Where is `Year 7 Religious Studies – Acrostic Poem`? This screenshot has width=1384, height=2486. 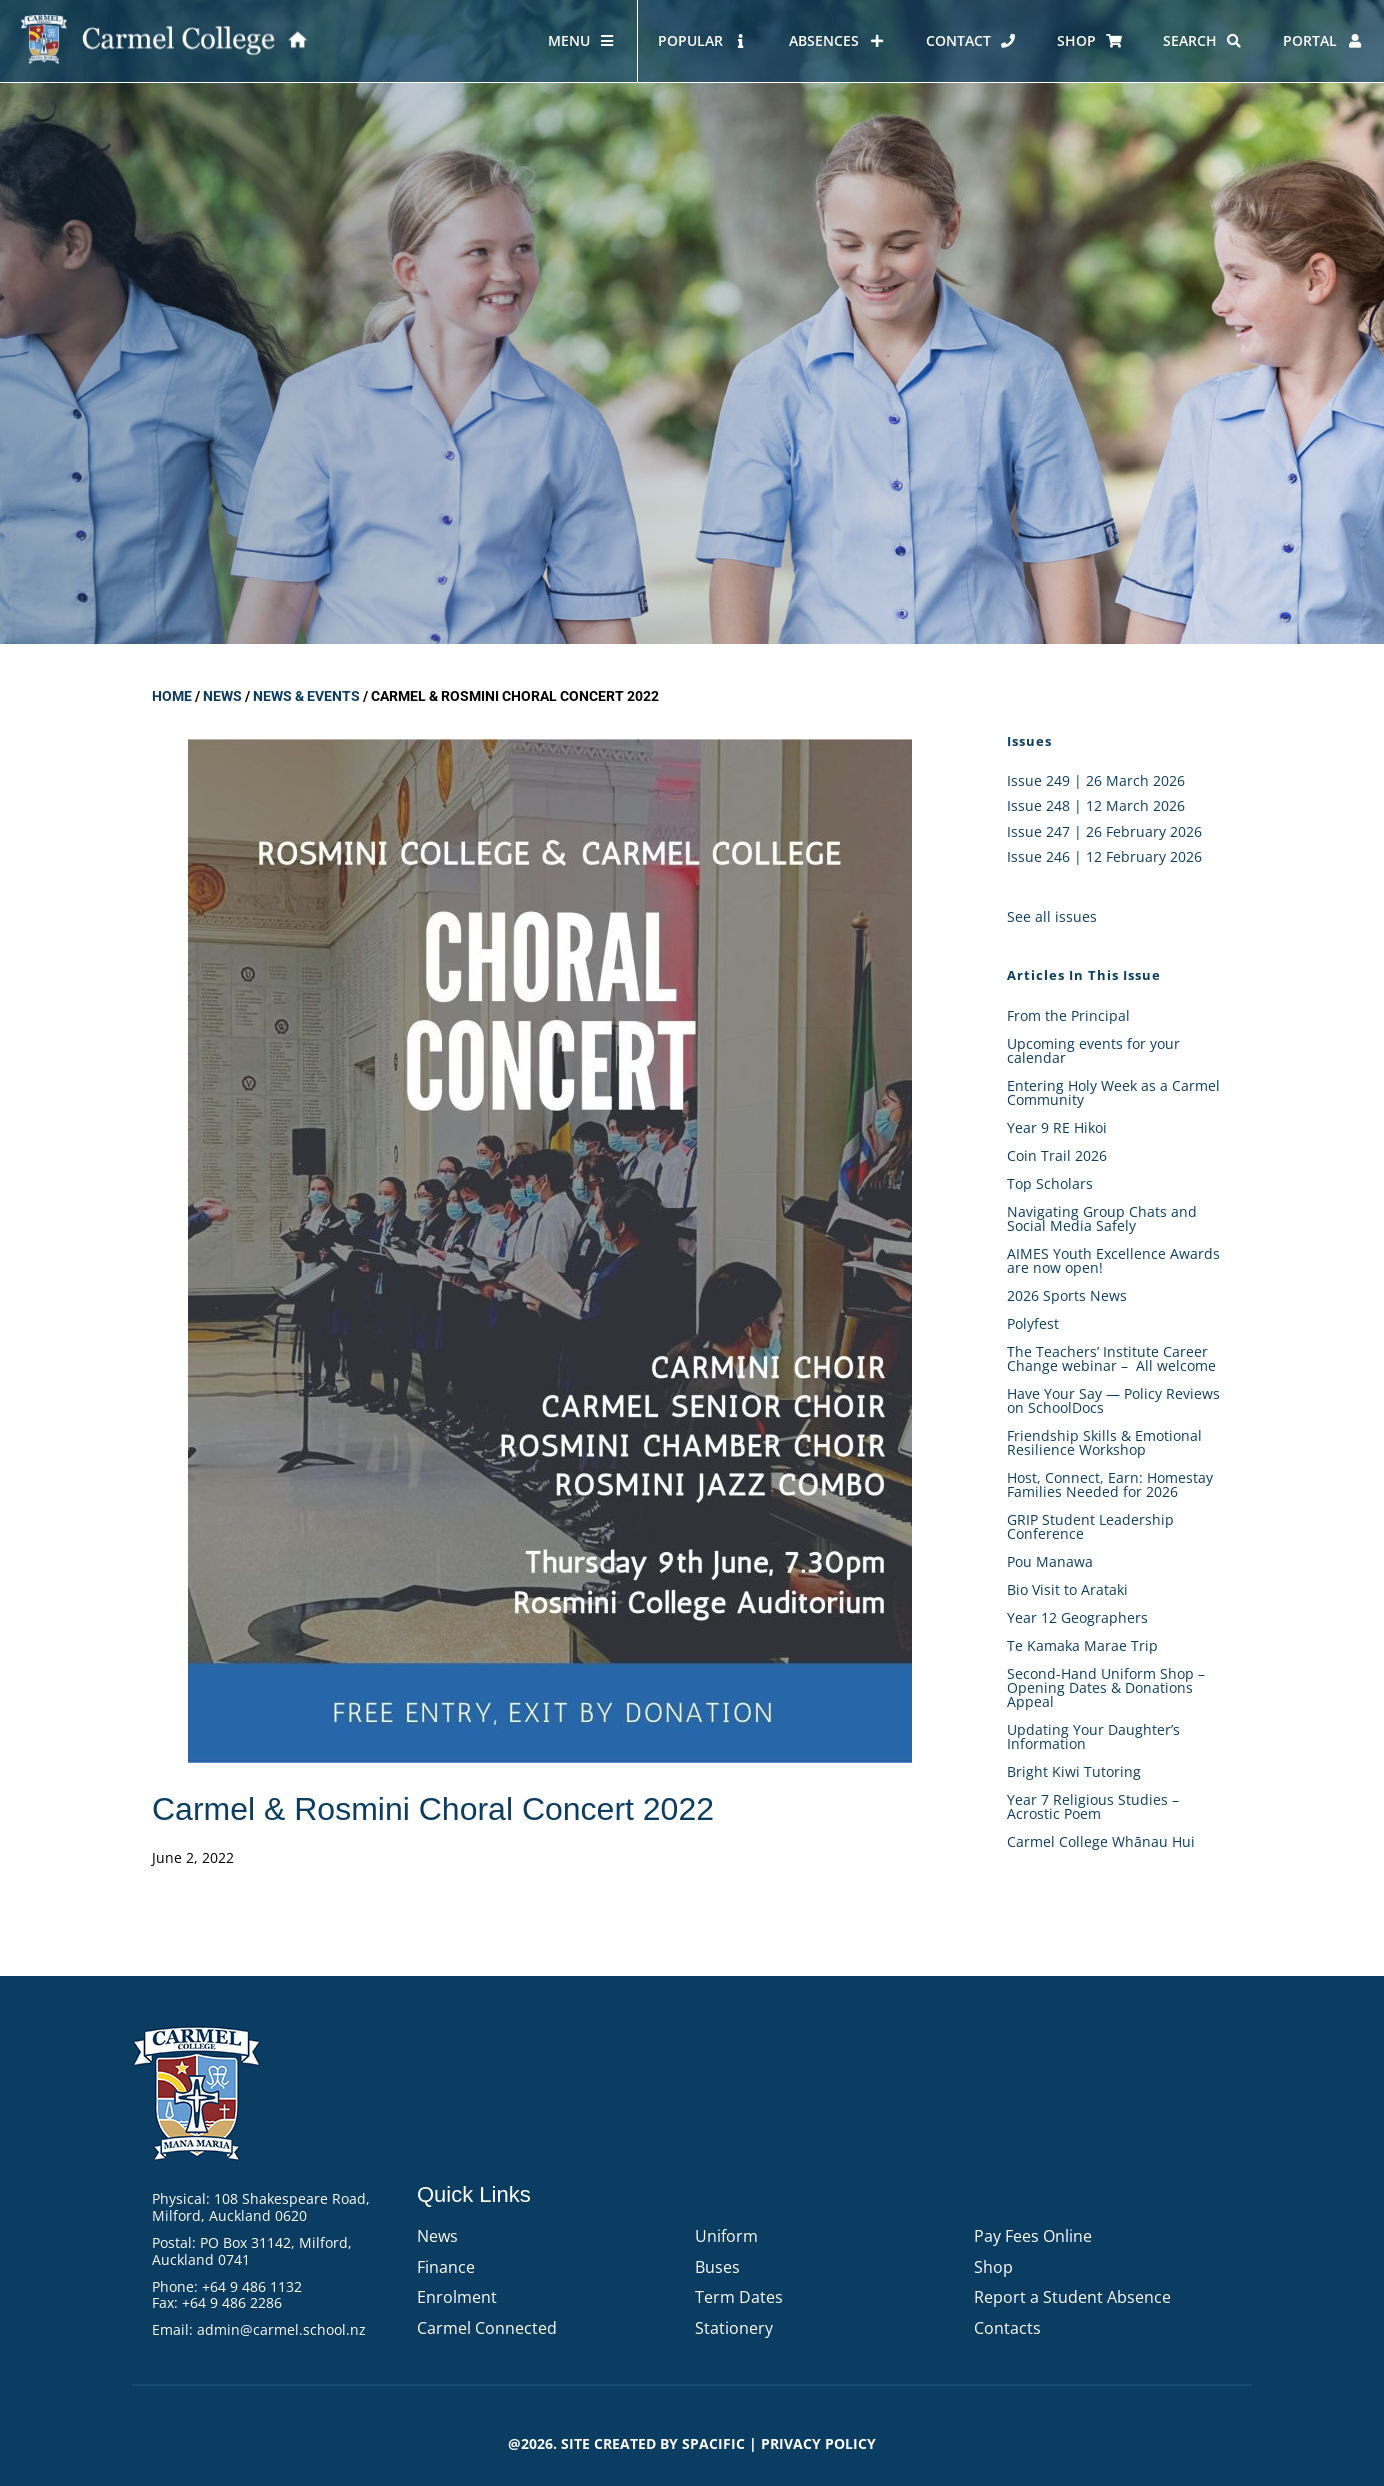 Year 7 Religious Studies – Acrostic Poem is located at coordinates (1093, 1806).